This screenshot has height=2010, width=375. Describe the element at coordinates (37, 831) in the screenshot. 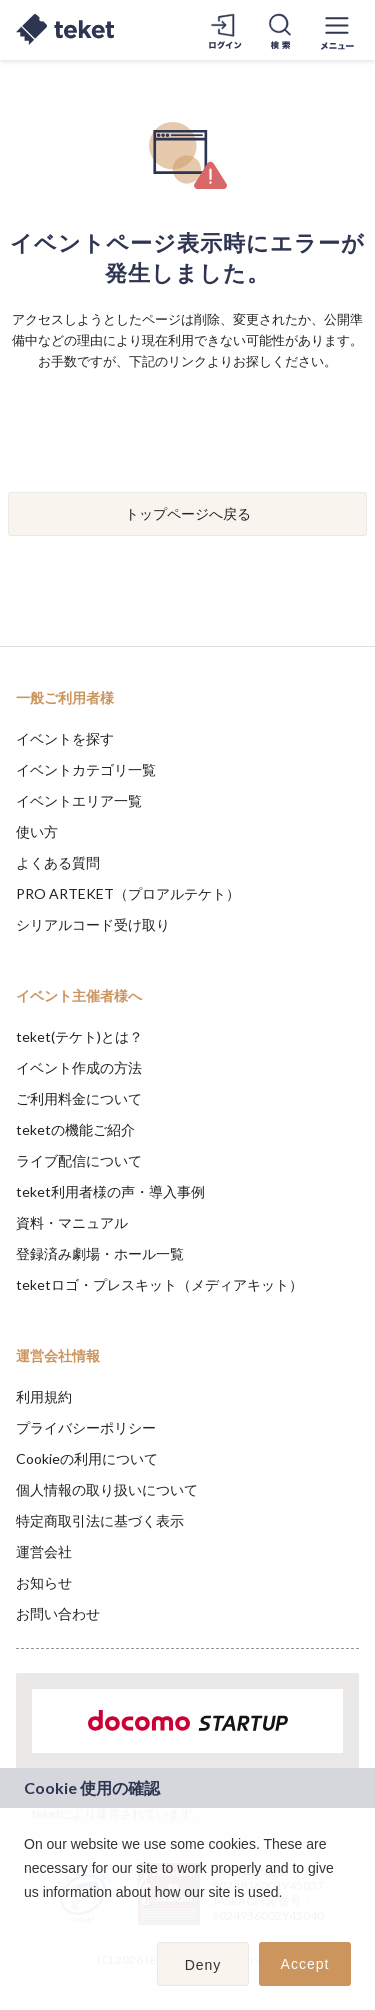

I see `使い方` at that location.